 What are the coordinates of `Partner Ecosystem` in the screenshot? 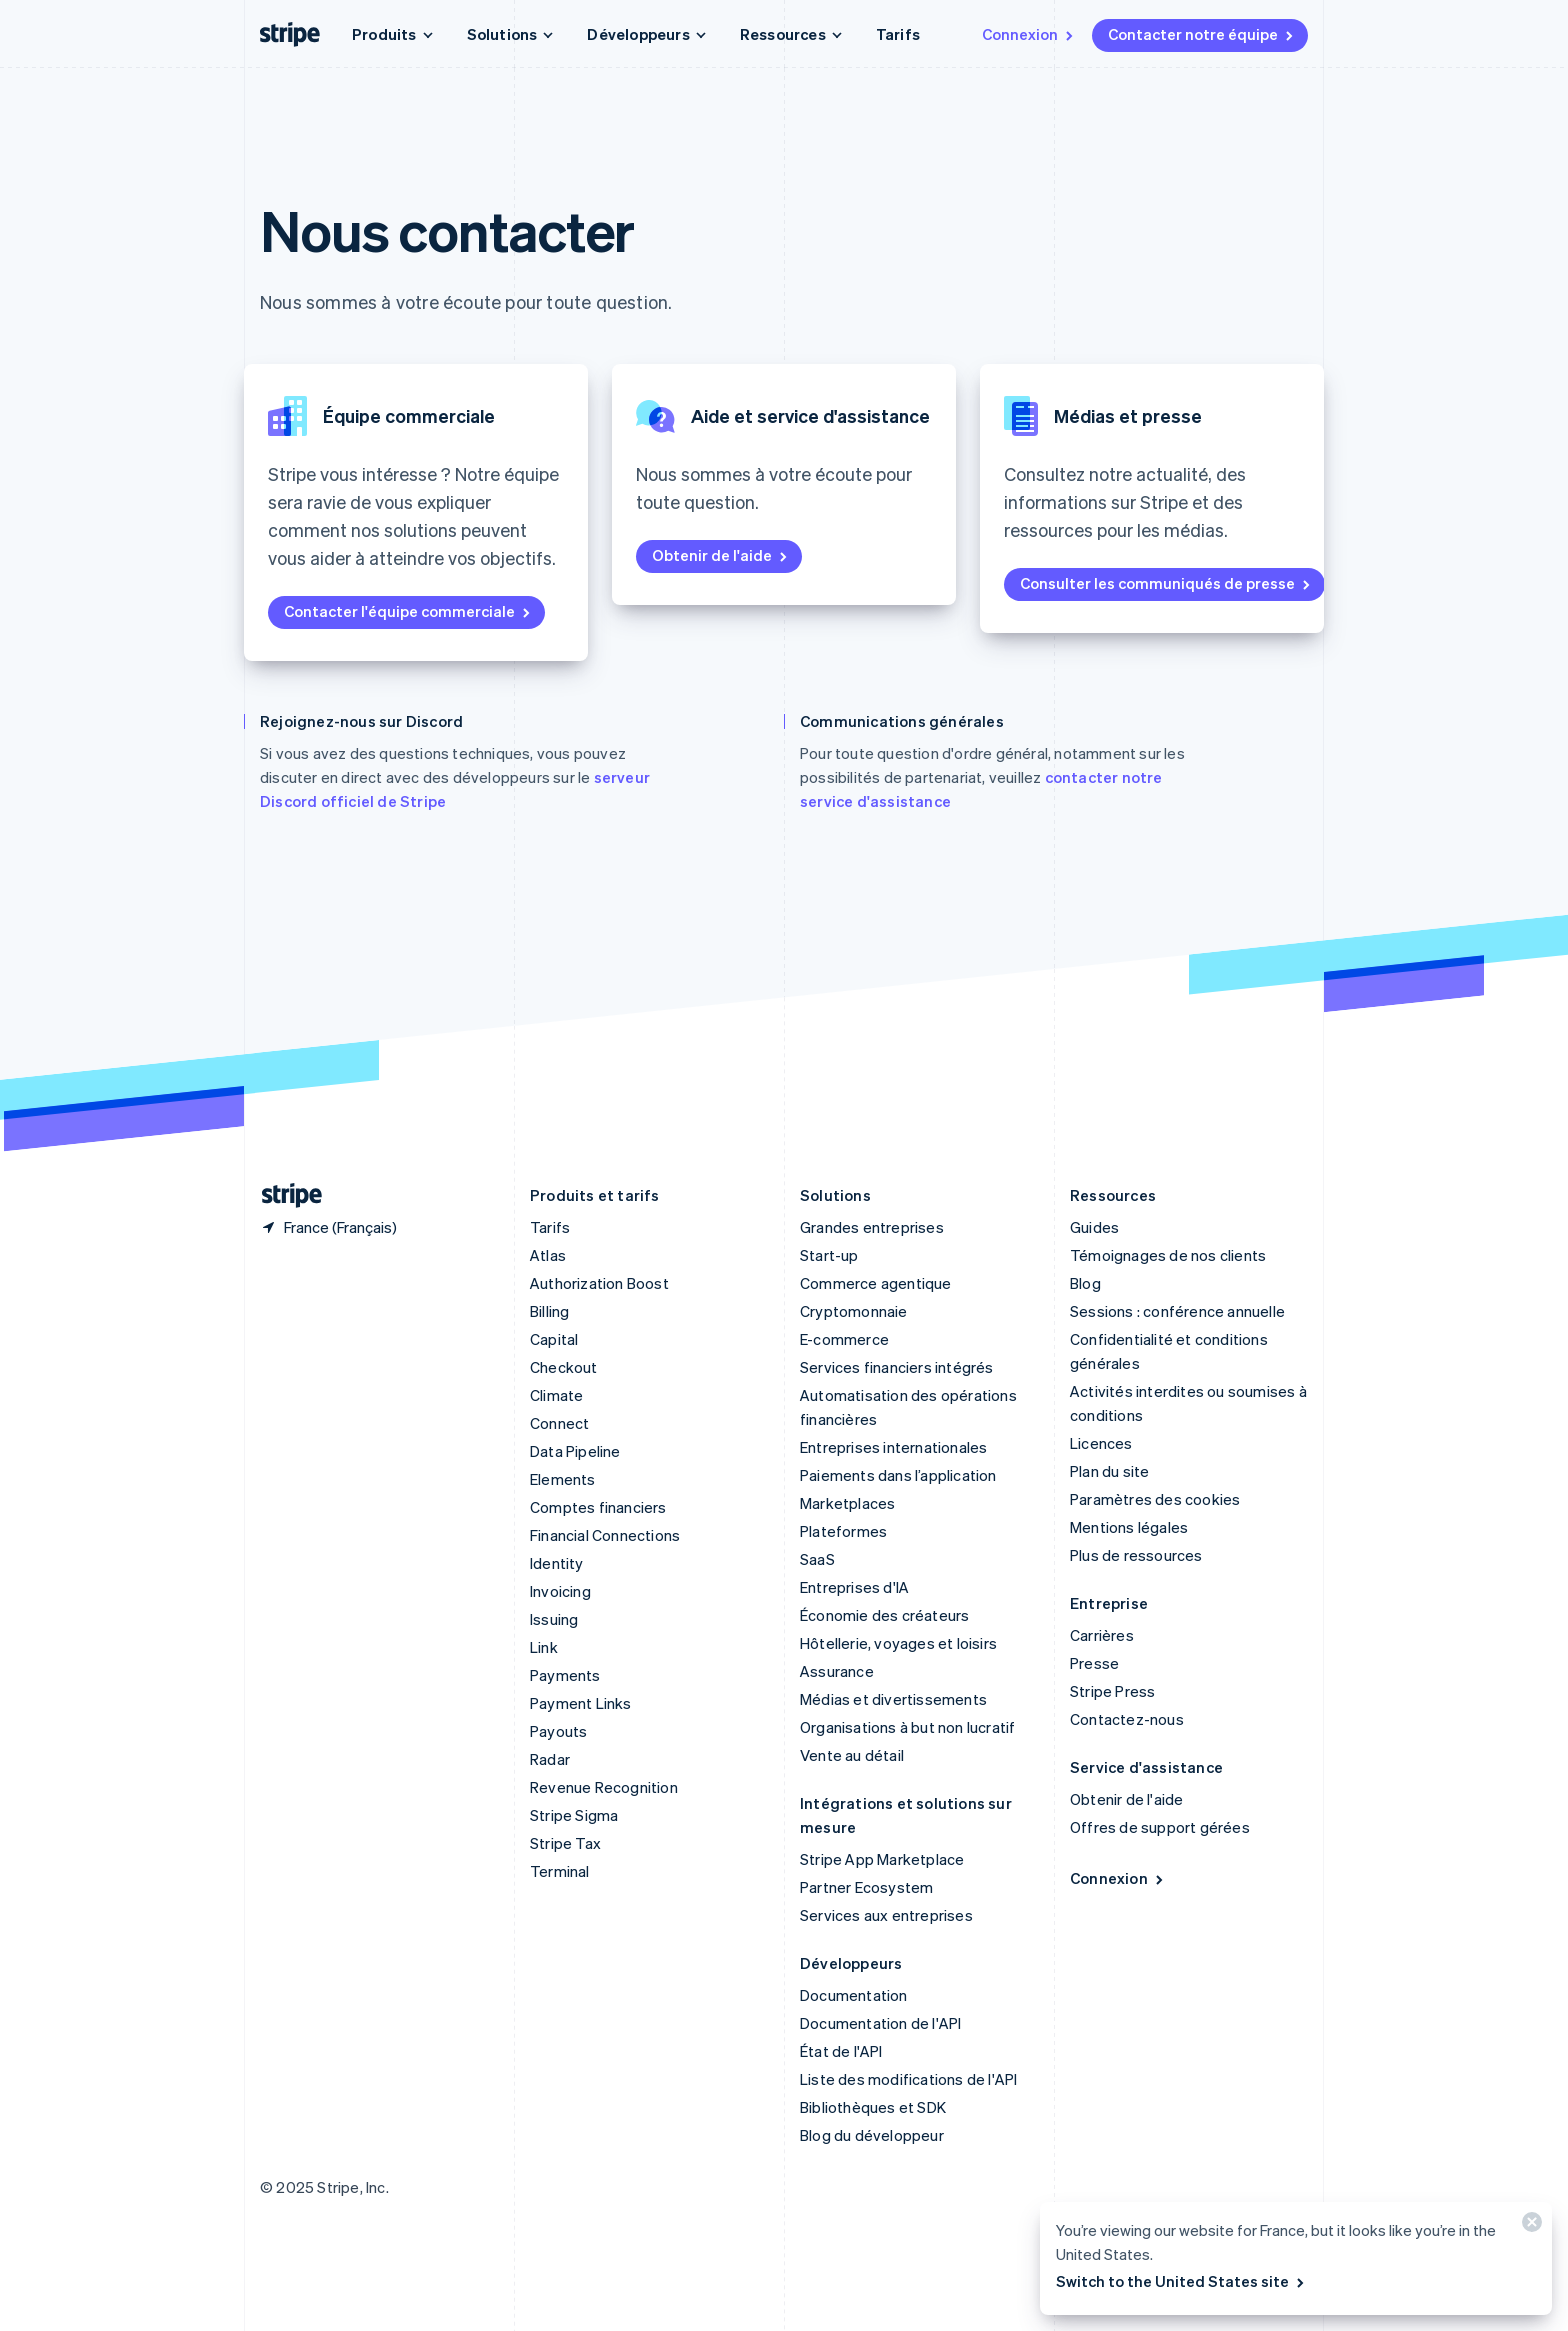 It's located at (866, 1887).